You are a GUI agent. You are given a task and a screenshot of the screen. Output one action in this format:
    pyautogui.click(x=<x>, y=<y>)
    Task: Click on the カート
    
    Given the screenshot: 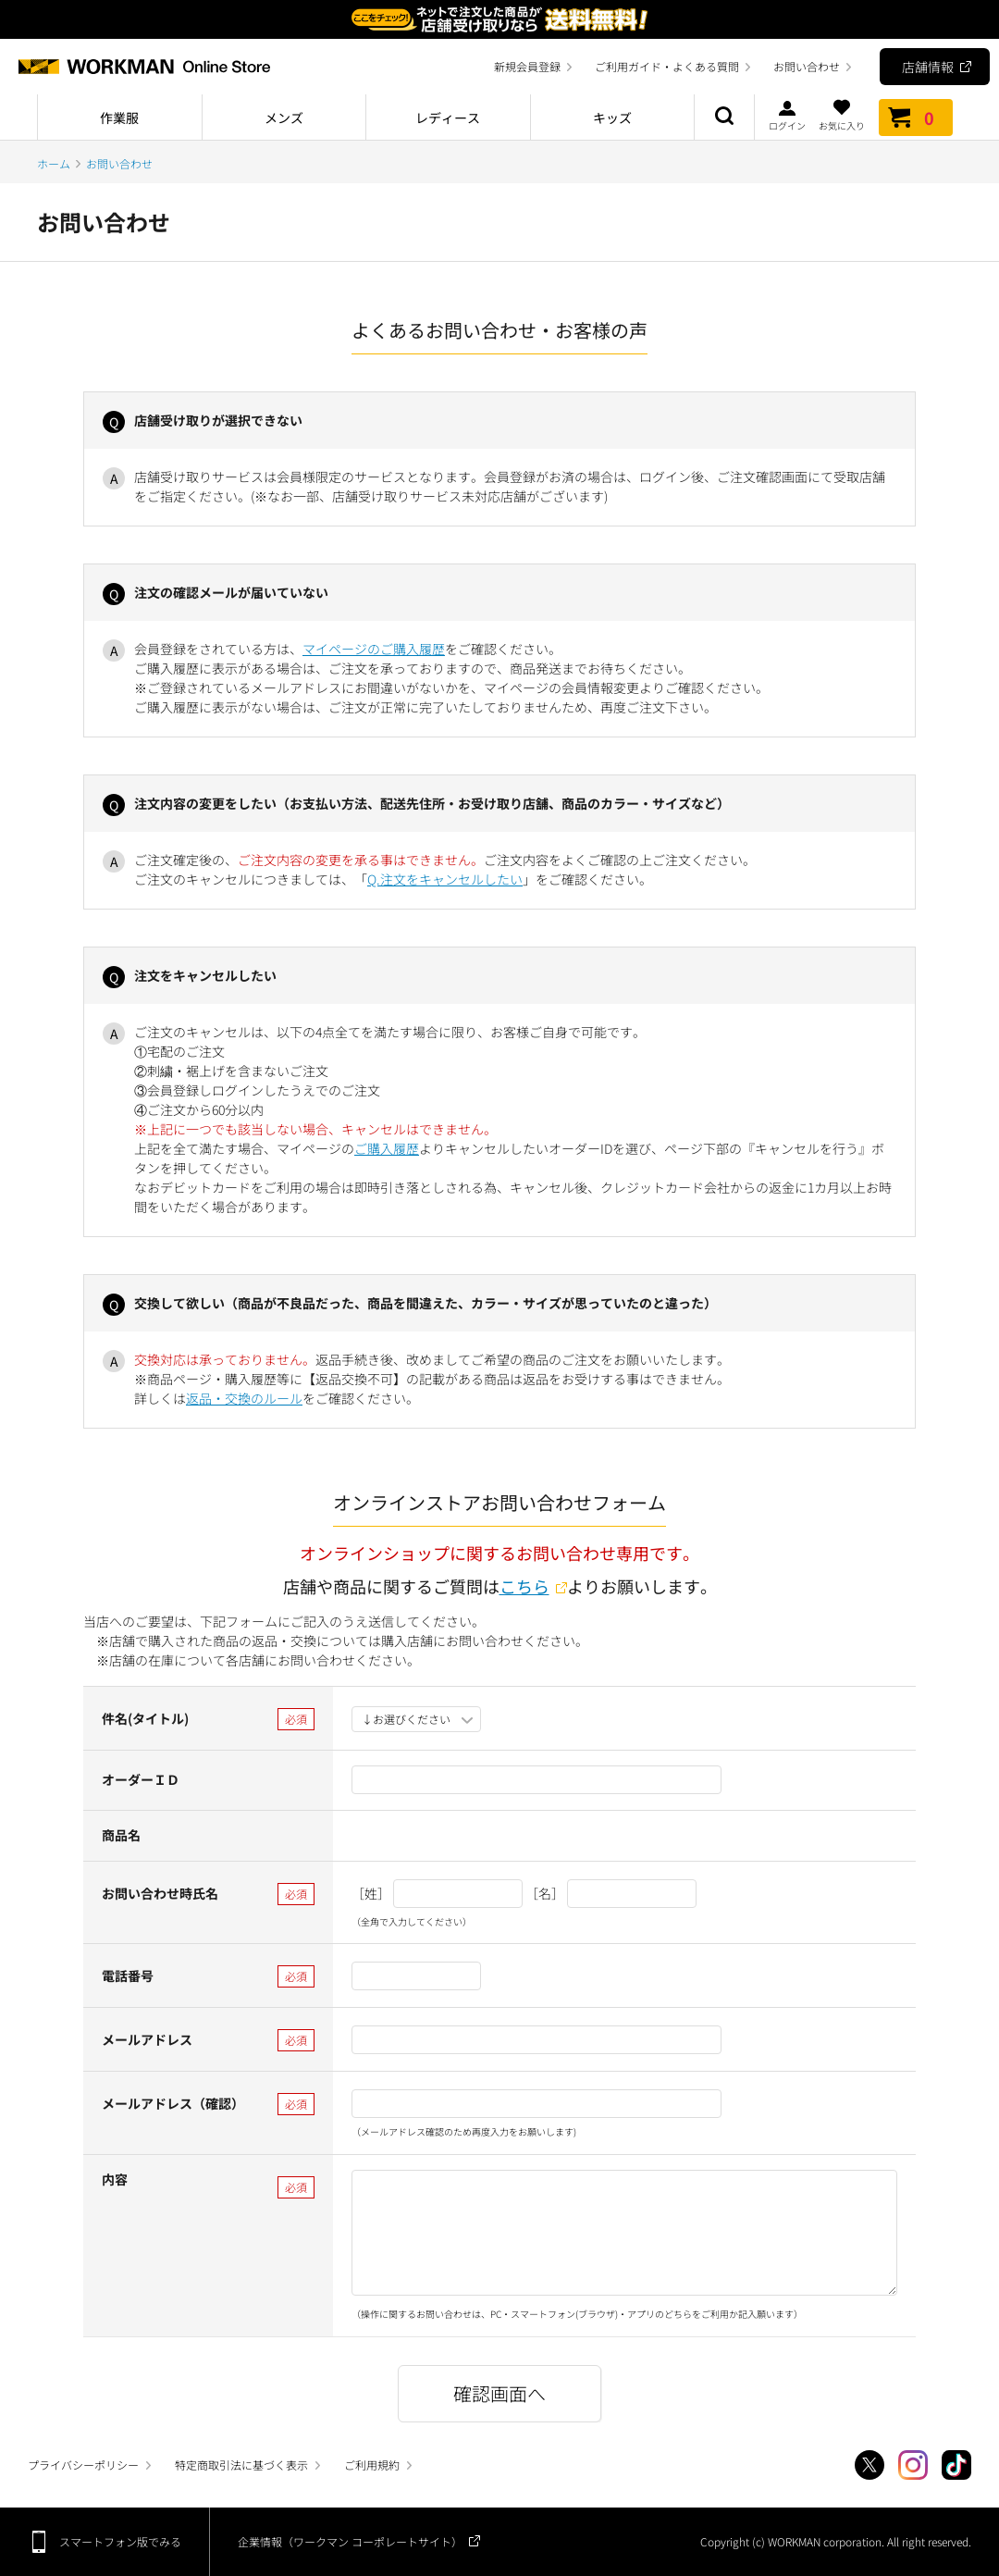 What is the action you would take?
    pyautogui.click(x=916, y=117)
    